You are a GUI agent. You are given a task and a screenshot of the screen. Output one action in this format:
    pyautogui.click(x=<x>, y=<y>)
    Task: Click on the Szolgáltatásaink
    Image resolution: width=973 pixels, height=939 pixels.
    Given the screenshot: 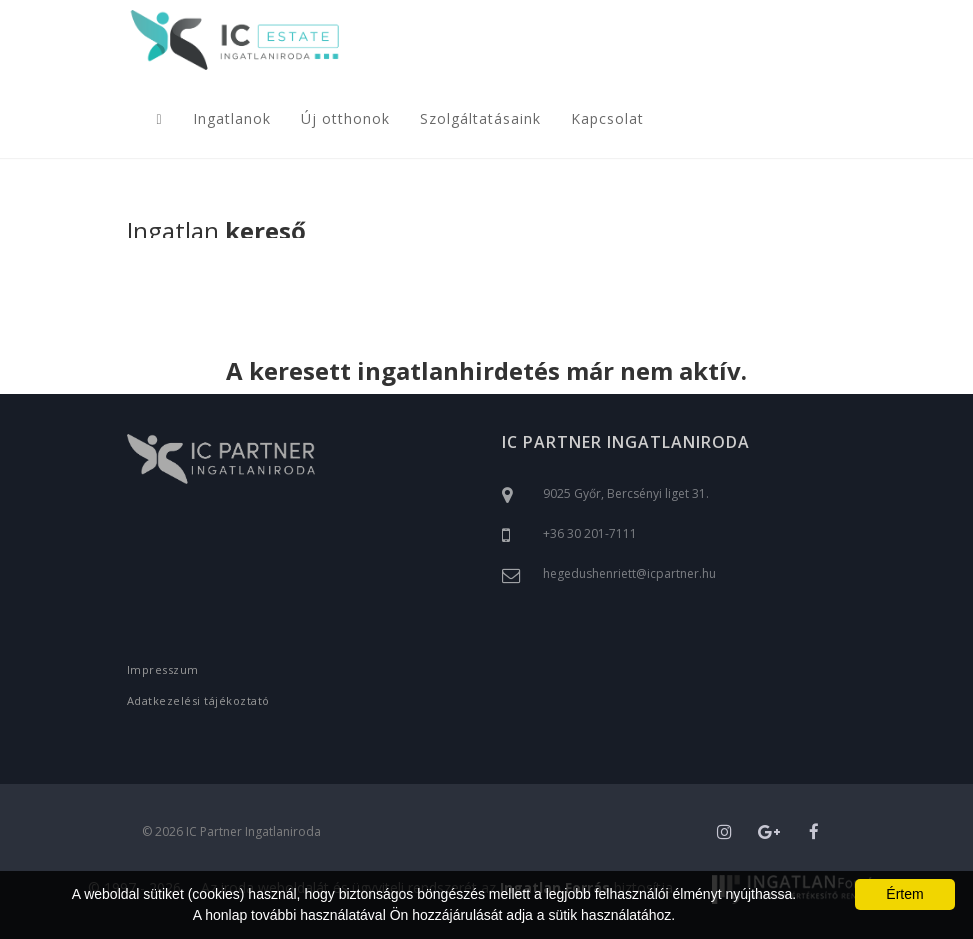 What is the action you would take?
    pyautogui.click(x=480, y=118)
    